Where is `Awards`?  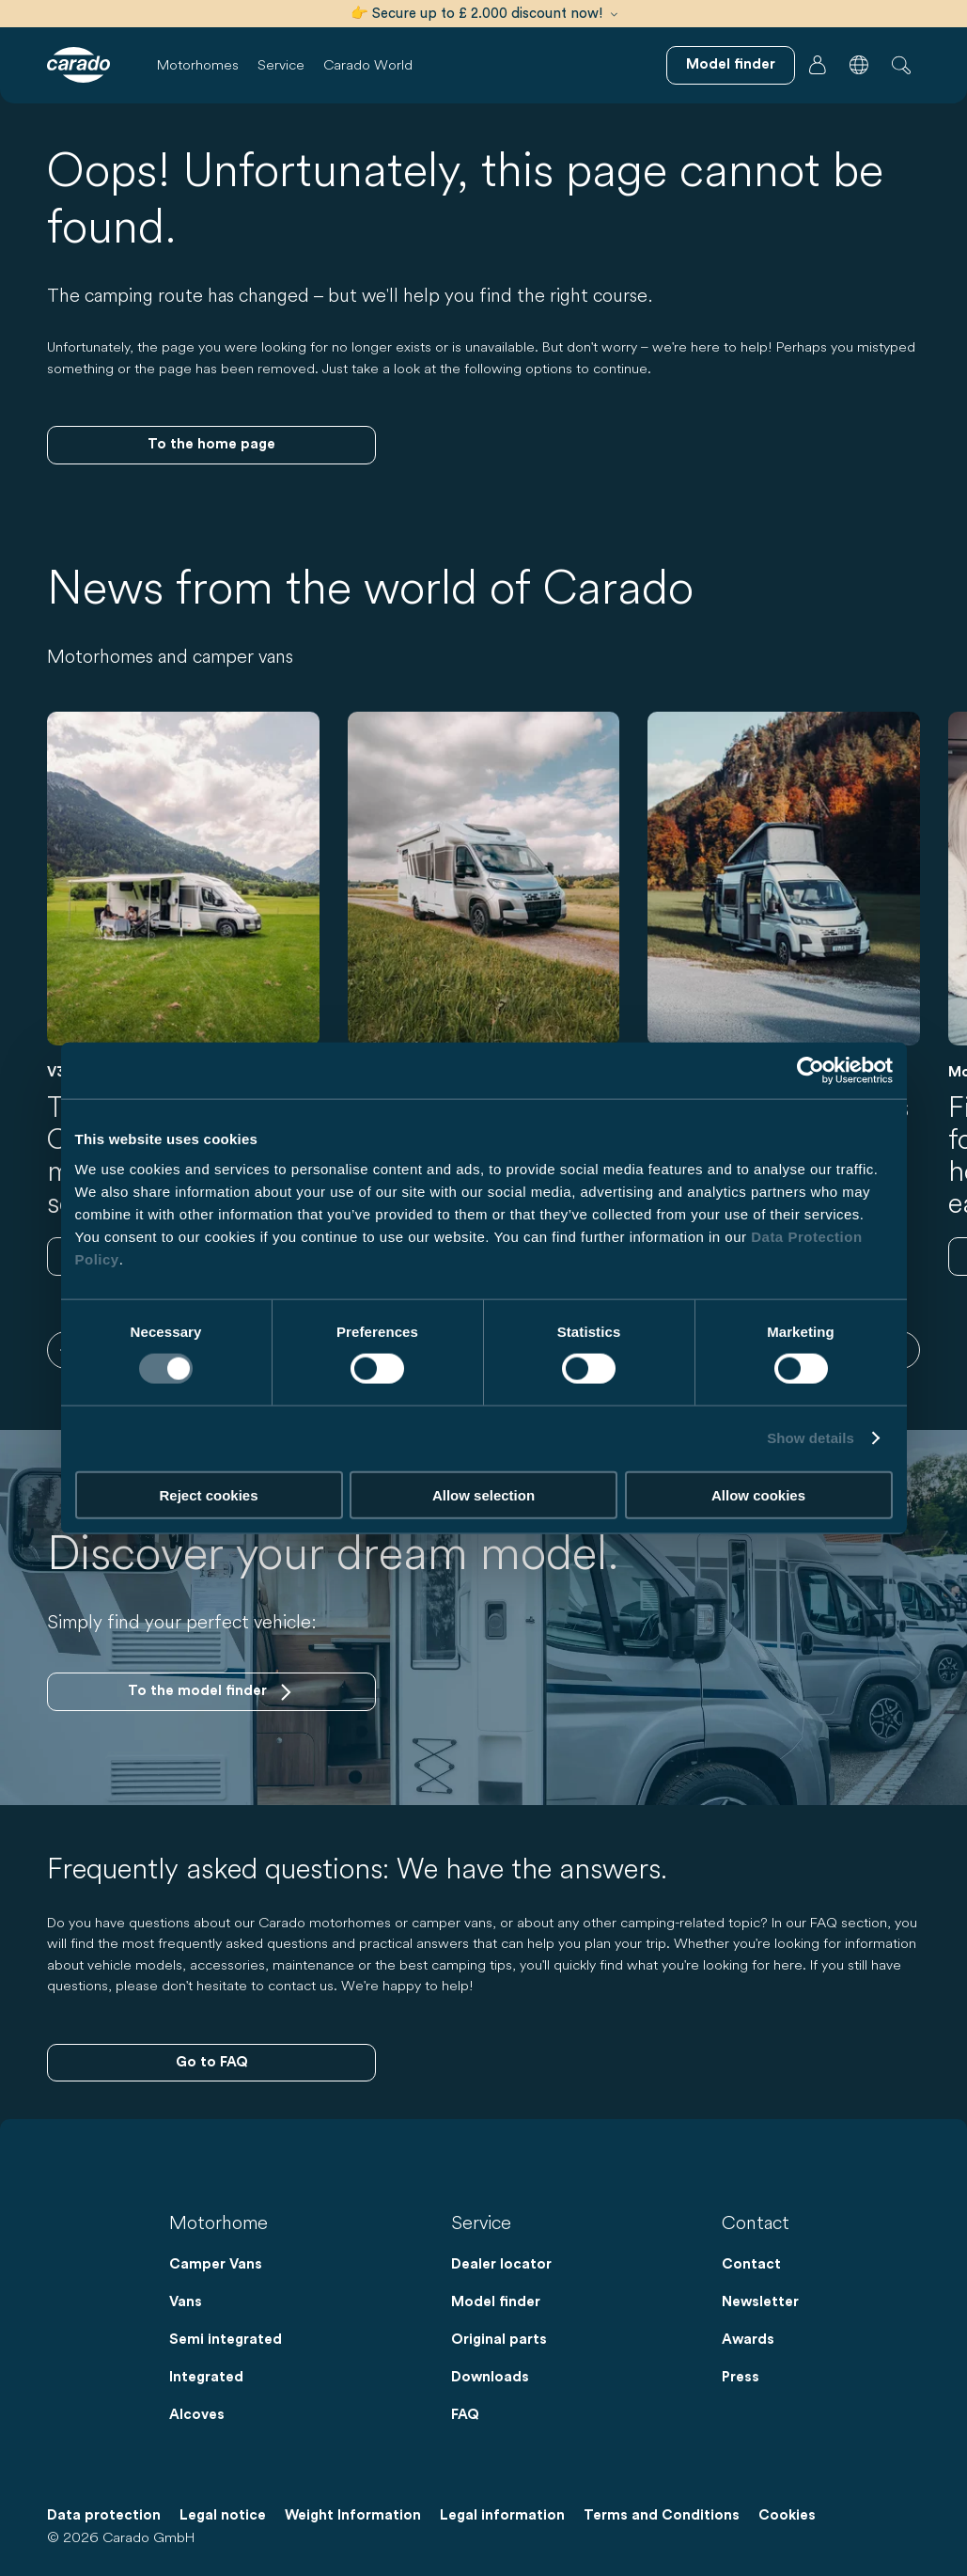 Awards is located at coordinates (748, 2340).